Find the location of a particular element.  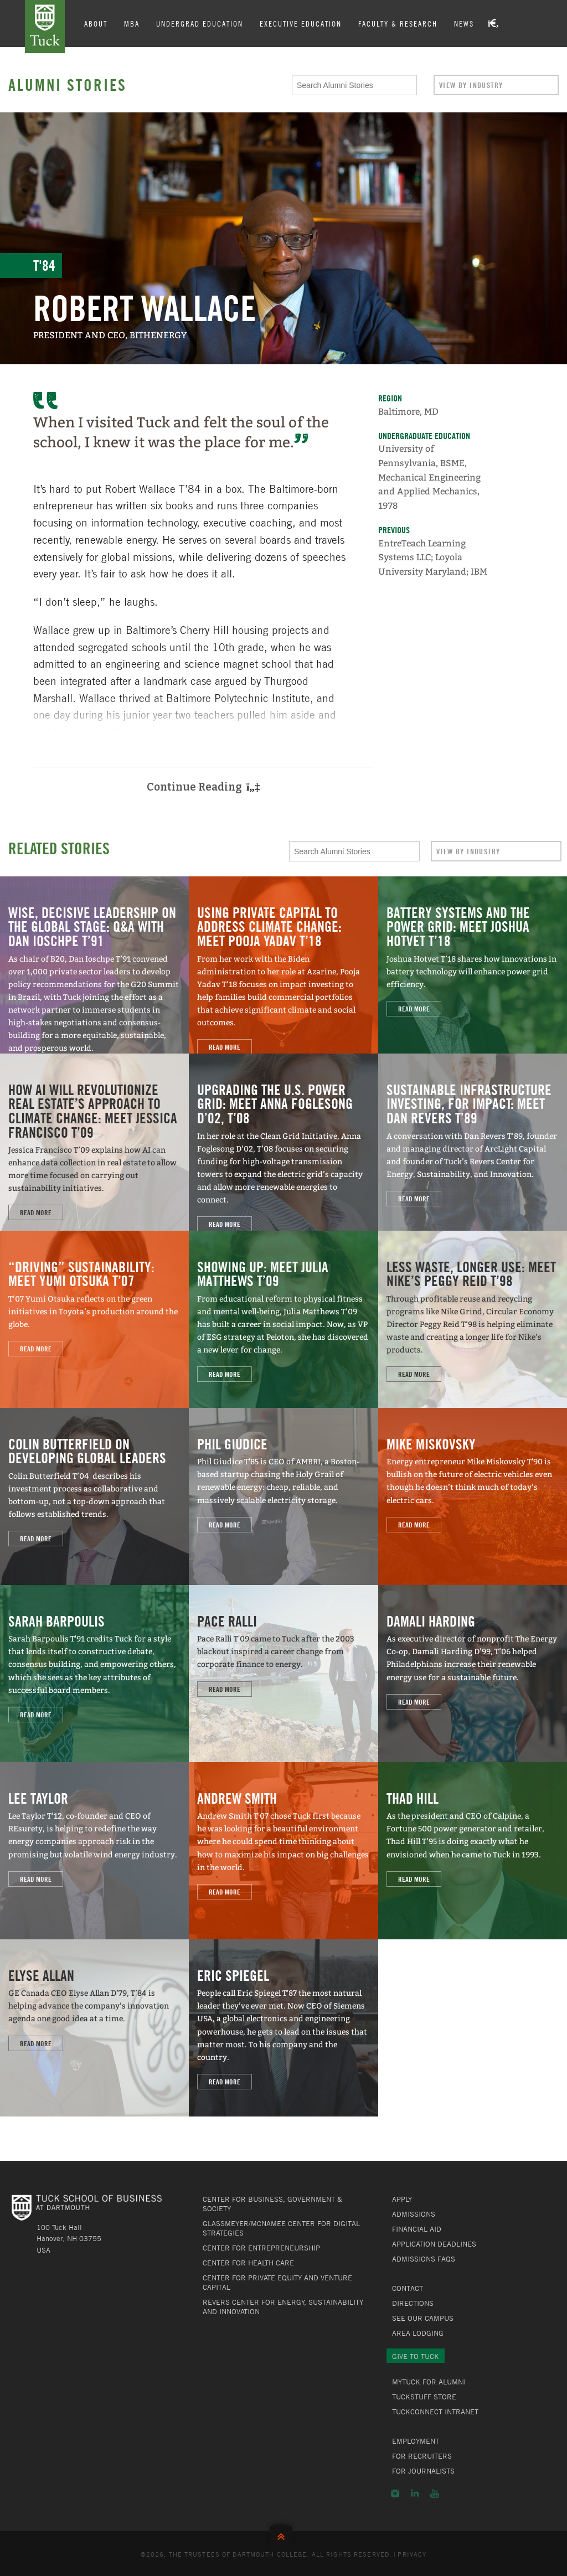

Back to Top is located at coordinates (283, 2534).